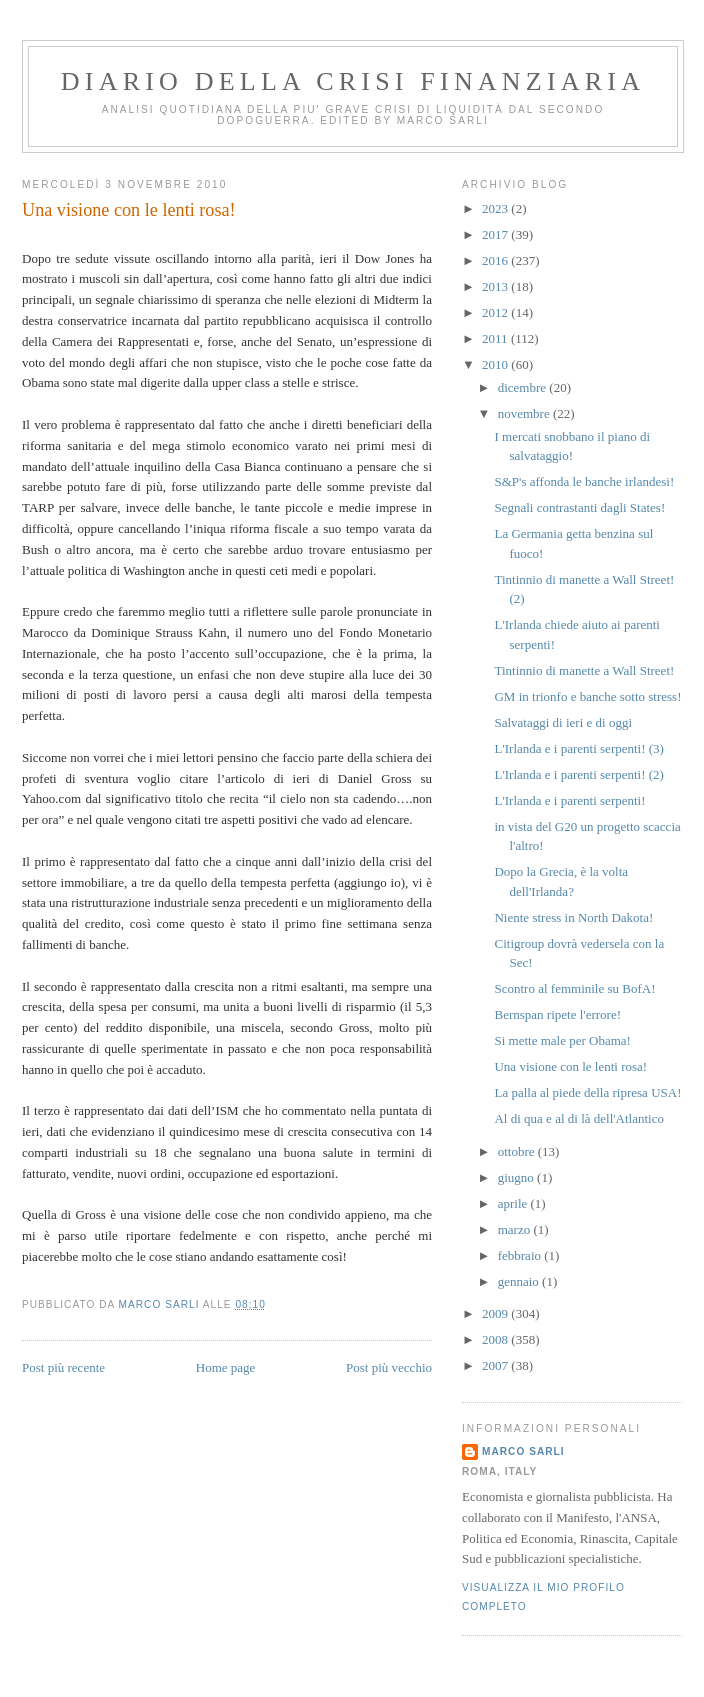 This screenshot has height=1697, width=704. I want to click on 2017, so click(496, 234).